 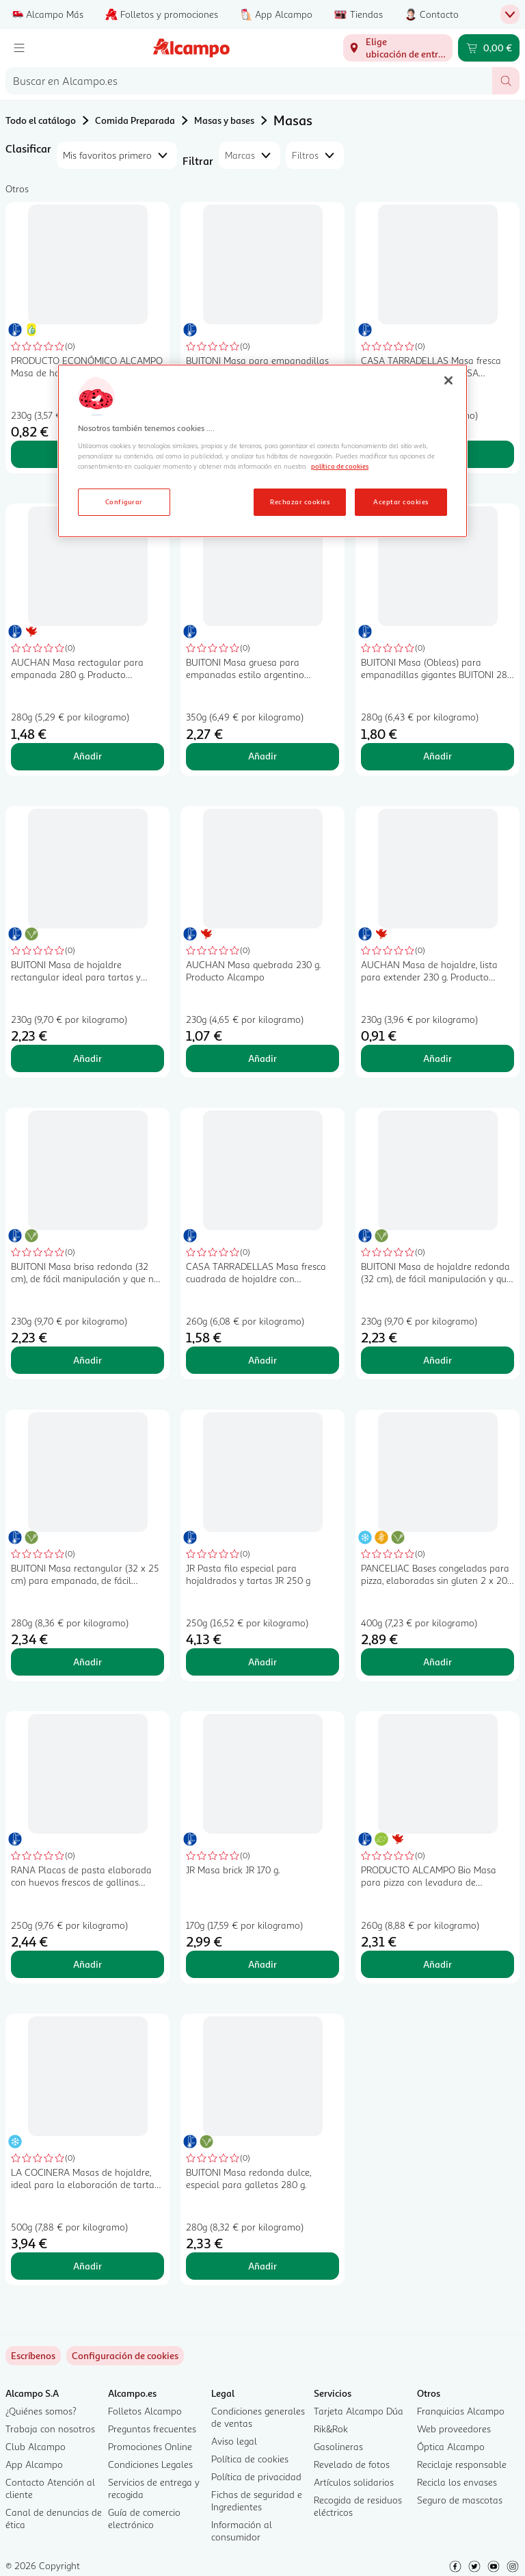 I want to click on Añadir [Añadir BUITONI Masa gruesa para empanadas estilo argentino (obleas) 350 g. 12 uds. al carrito], so click(x=262, y=756).